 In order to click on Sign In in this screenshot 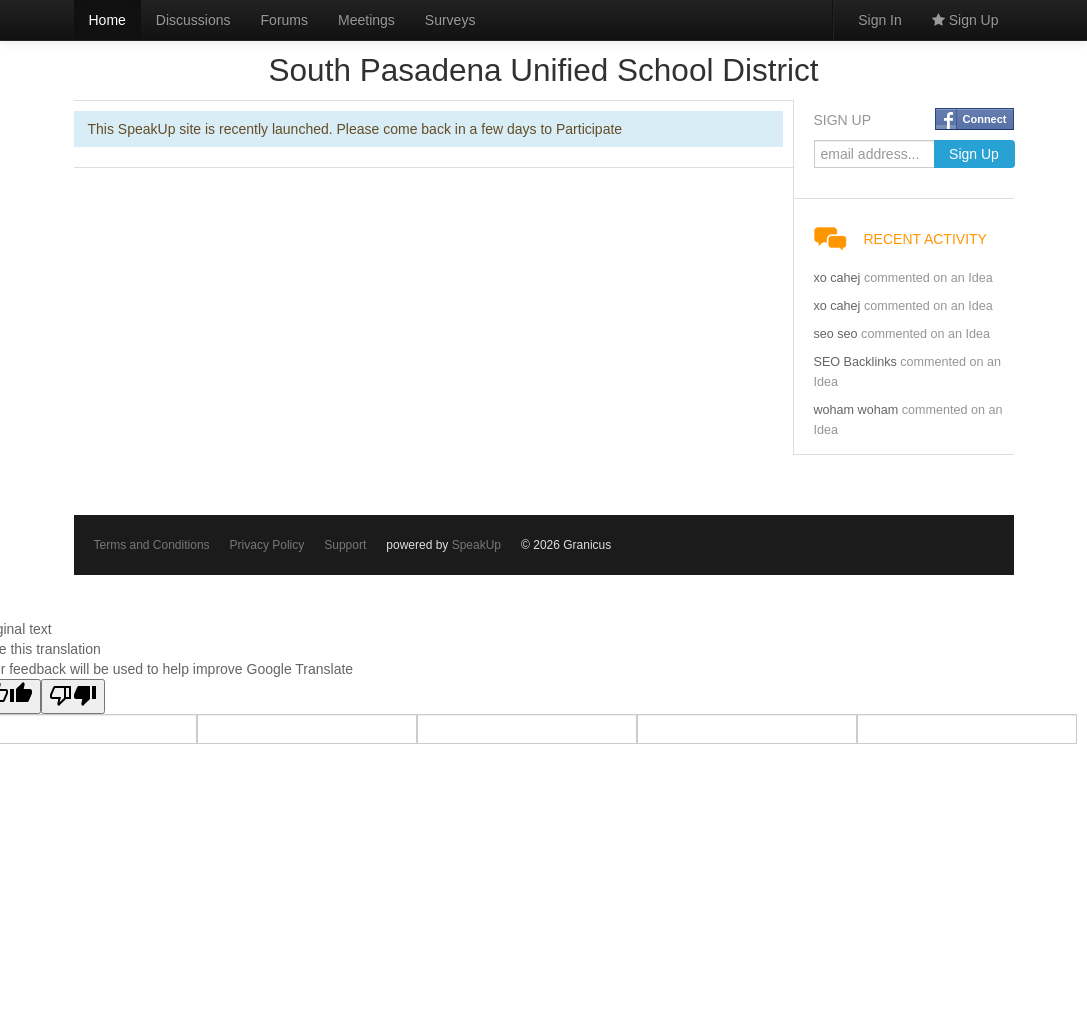, I will do `click(880, 20)`.